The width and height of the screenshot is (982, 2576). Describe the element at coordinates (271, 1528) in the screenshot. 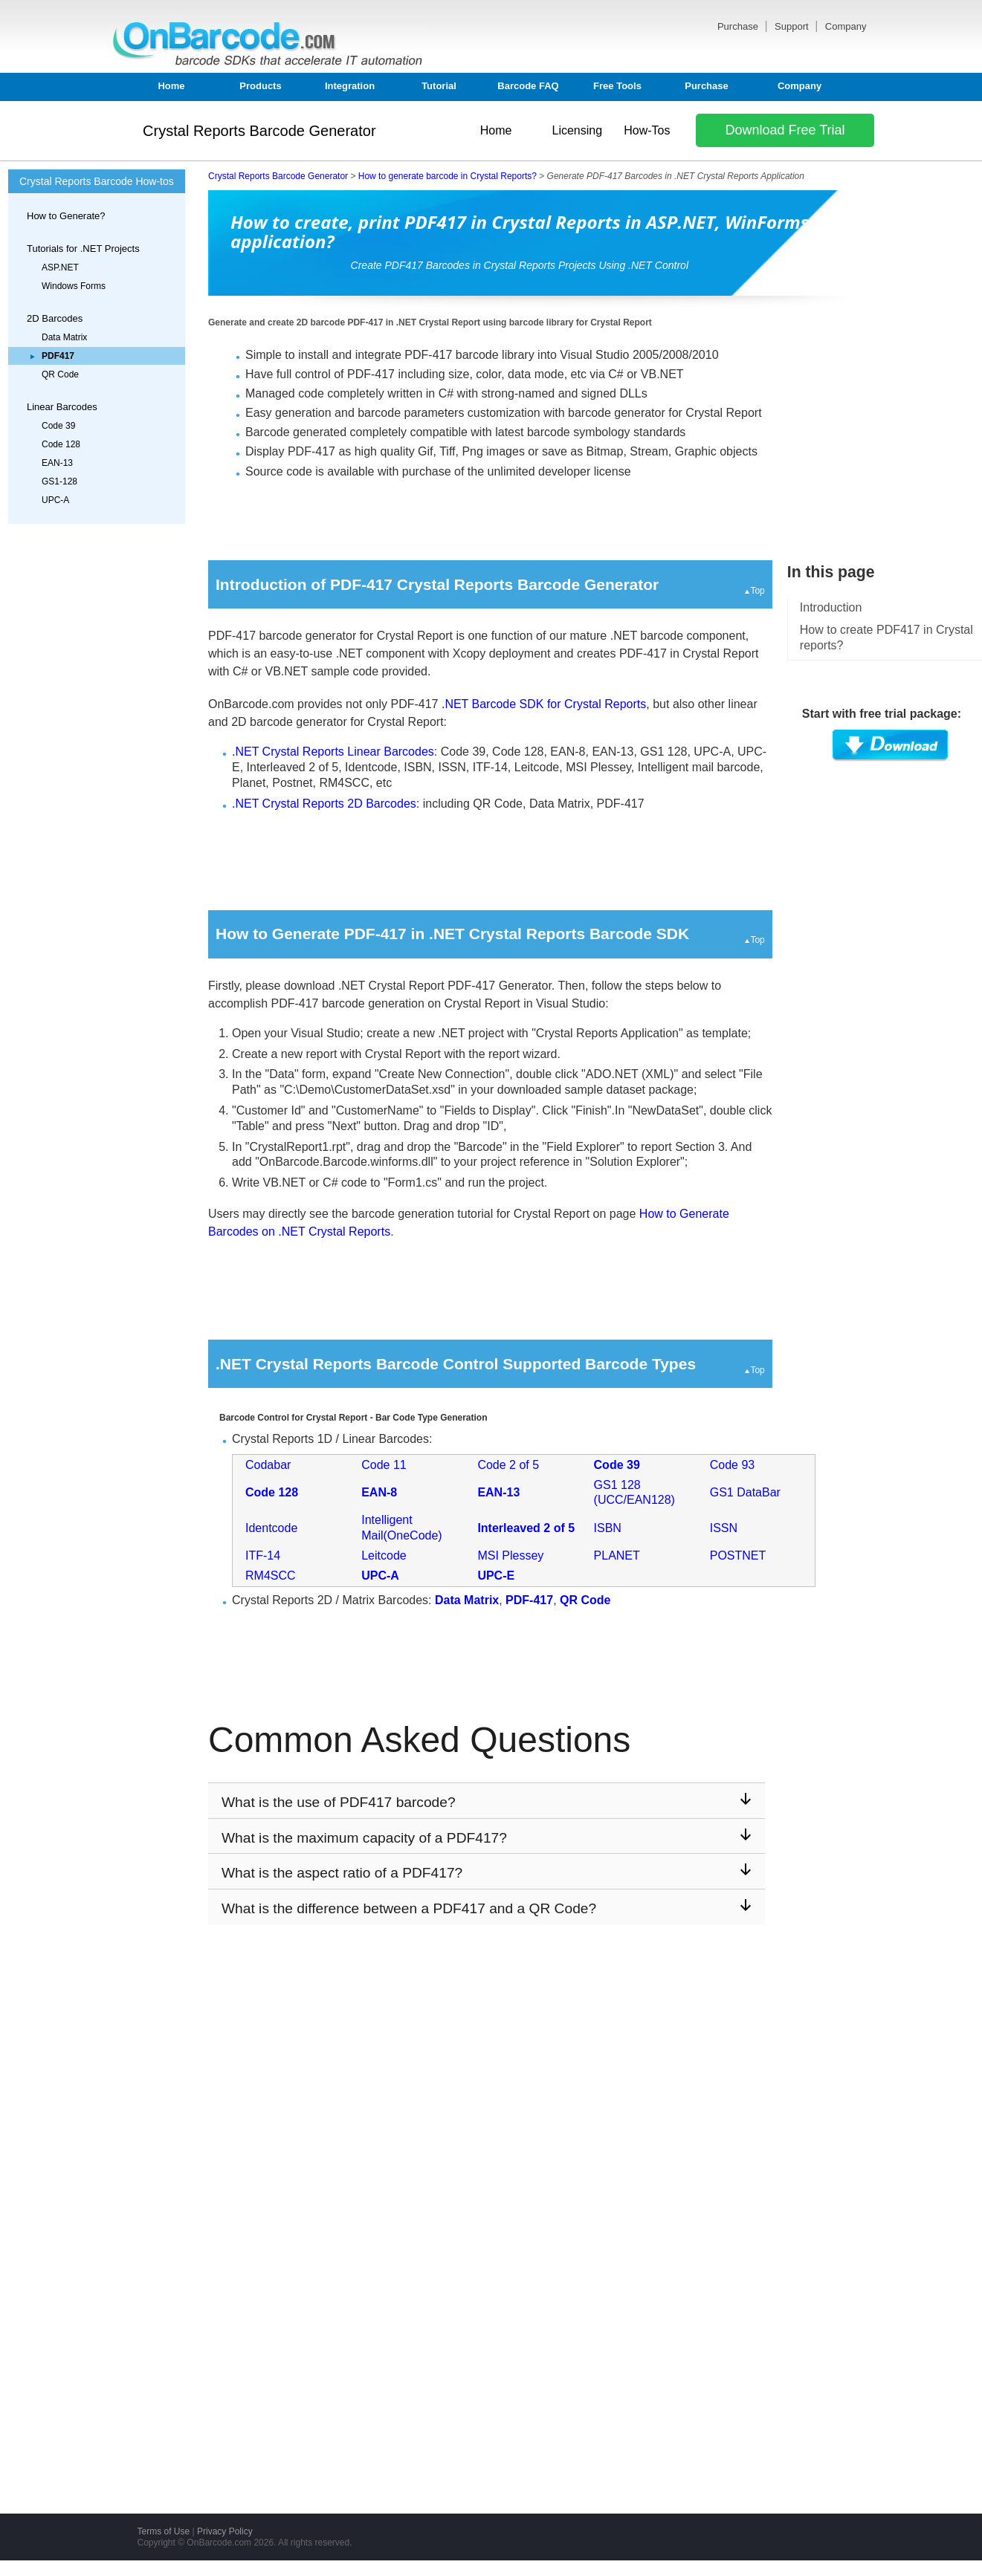

I see `Identcode` at that location.